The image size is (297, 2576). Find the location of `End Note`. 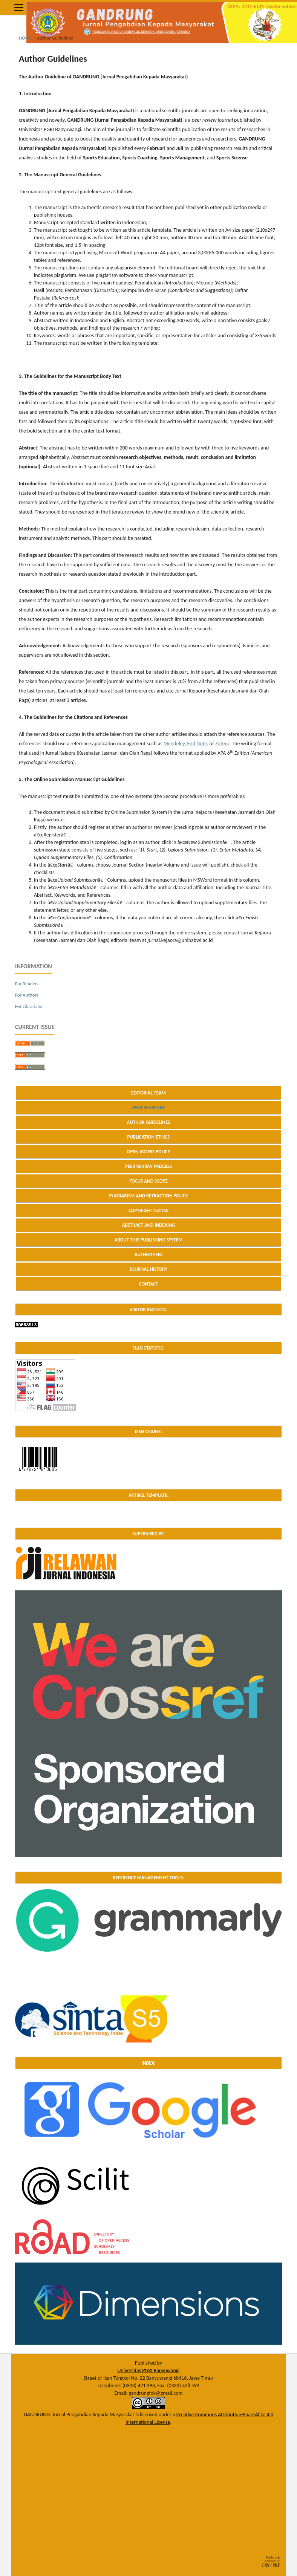

End Note is located at coordinates (197, 743).